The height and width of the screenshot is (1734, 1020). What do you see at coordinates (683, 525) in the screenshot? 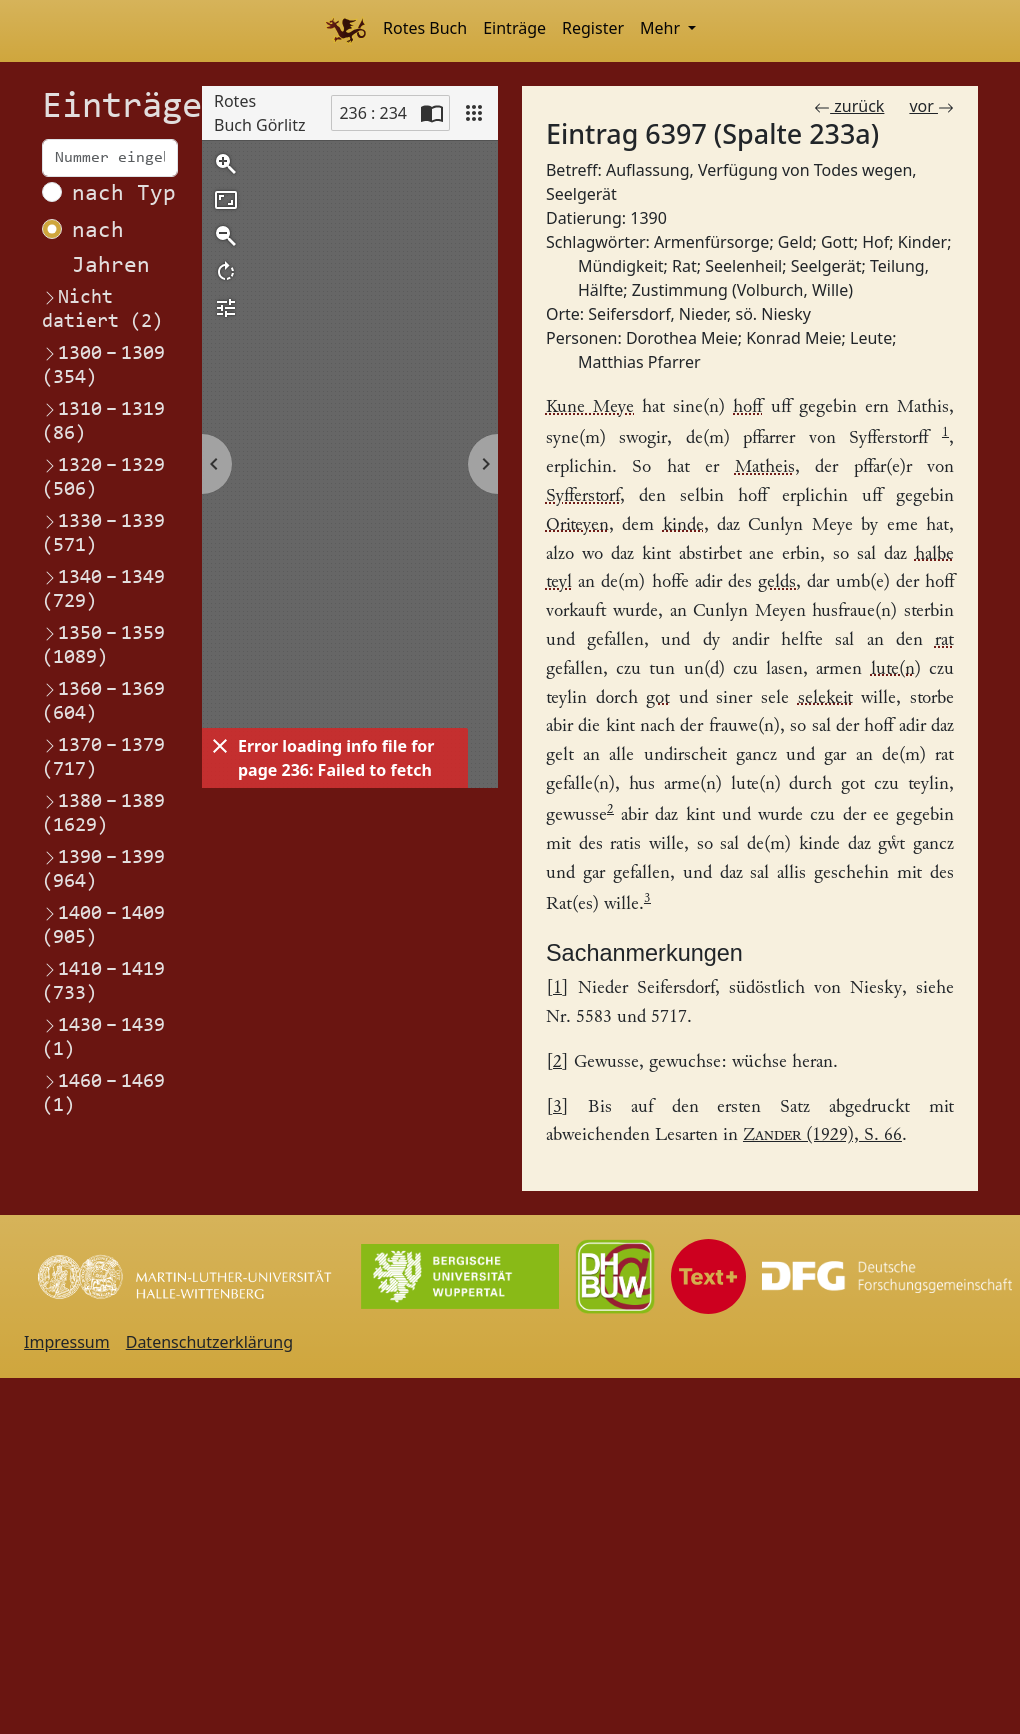
I see `kinde [Link zum Registereintrag Kinder]` at bounding box center [683, 525].